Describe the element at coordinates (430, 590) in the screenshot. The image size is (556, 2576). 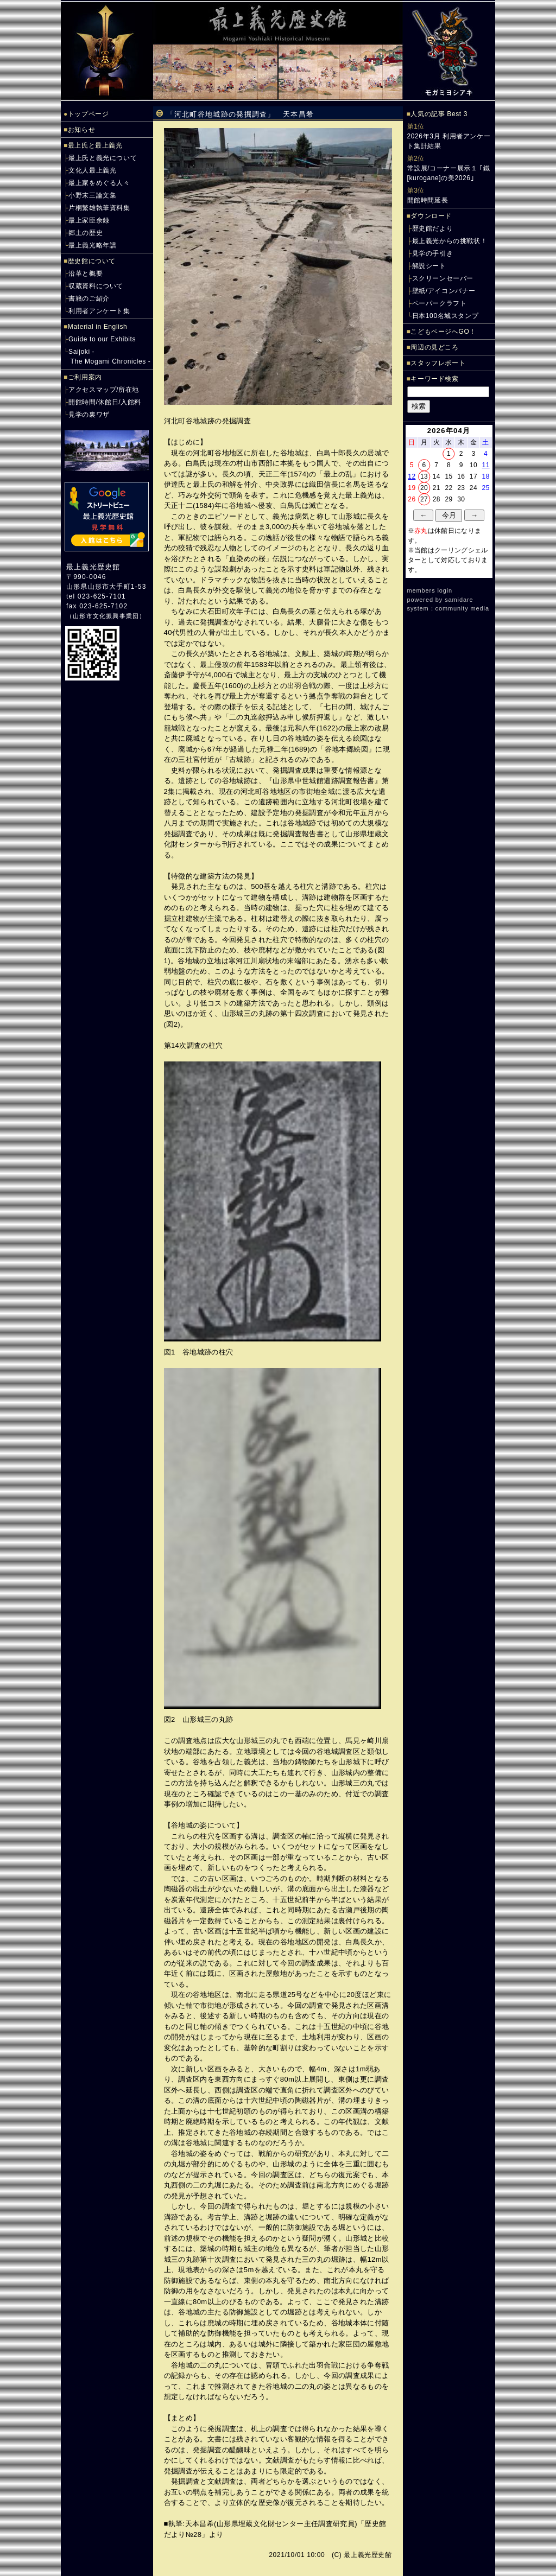
I see `members login` at that location.